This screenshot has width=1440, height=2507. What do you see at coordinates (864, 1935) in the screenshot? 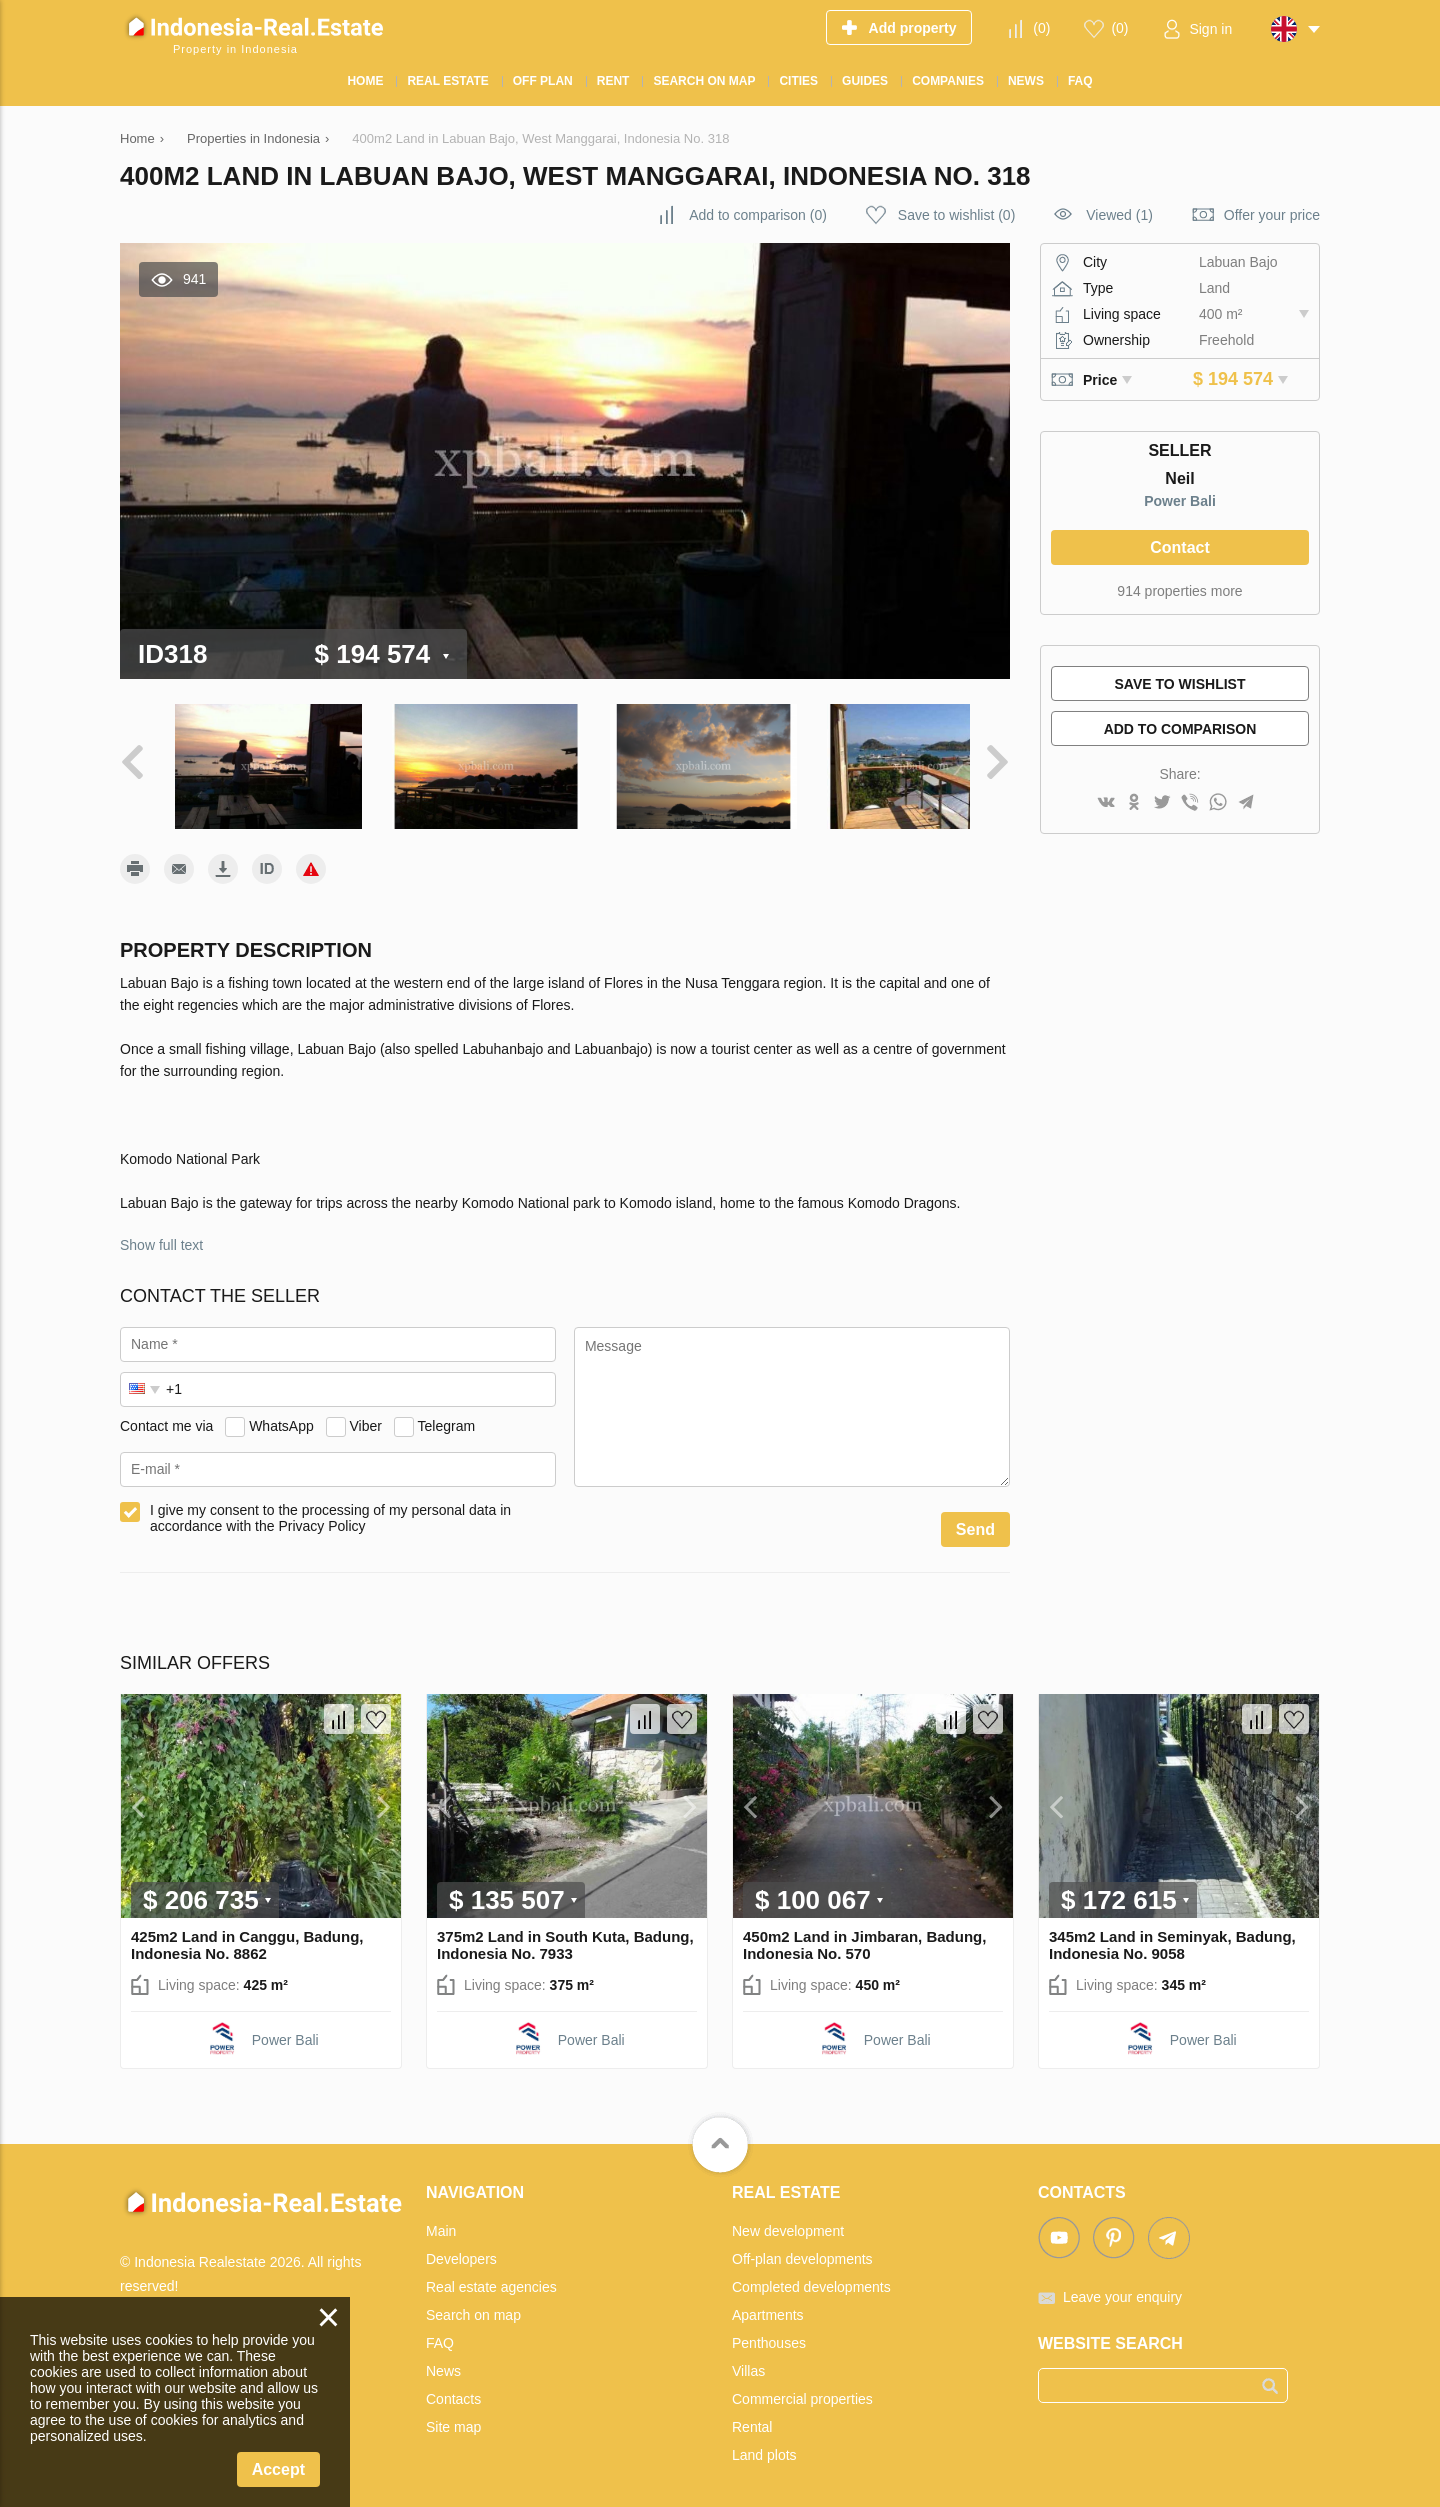
I see `450m2 Land in Jimbaran, Badung, Indonesia No. 570` at bounding box center [864, 1935].